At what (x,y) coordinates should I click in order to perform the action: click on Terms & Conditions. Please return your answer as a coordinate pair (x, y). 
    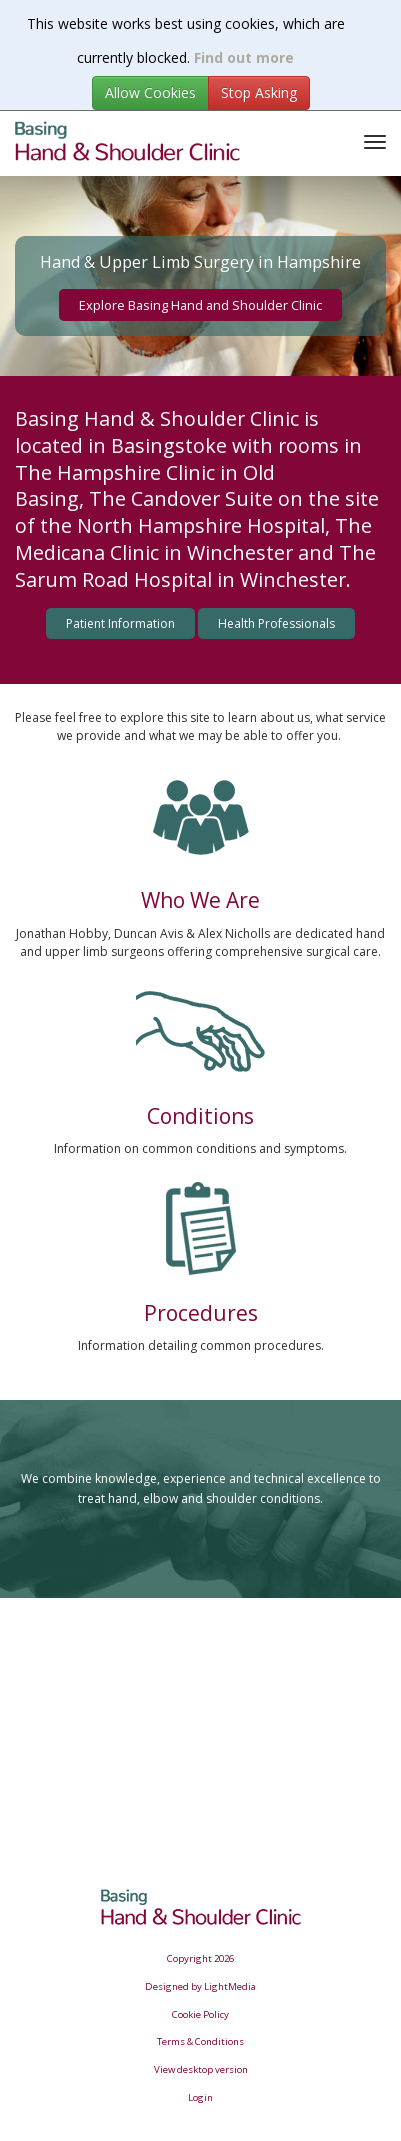
    Looking at the image, I should click on (200, 2041).